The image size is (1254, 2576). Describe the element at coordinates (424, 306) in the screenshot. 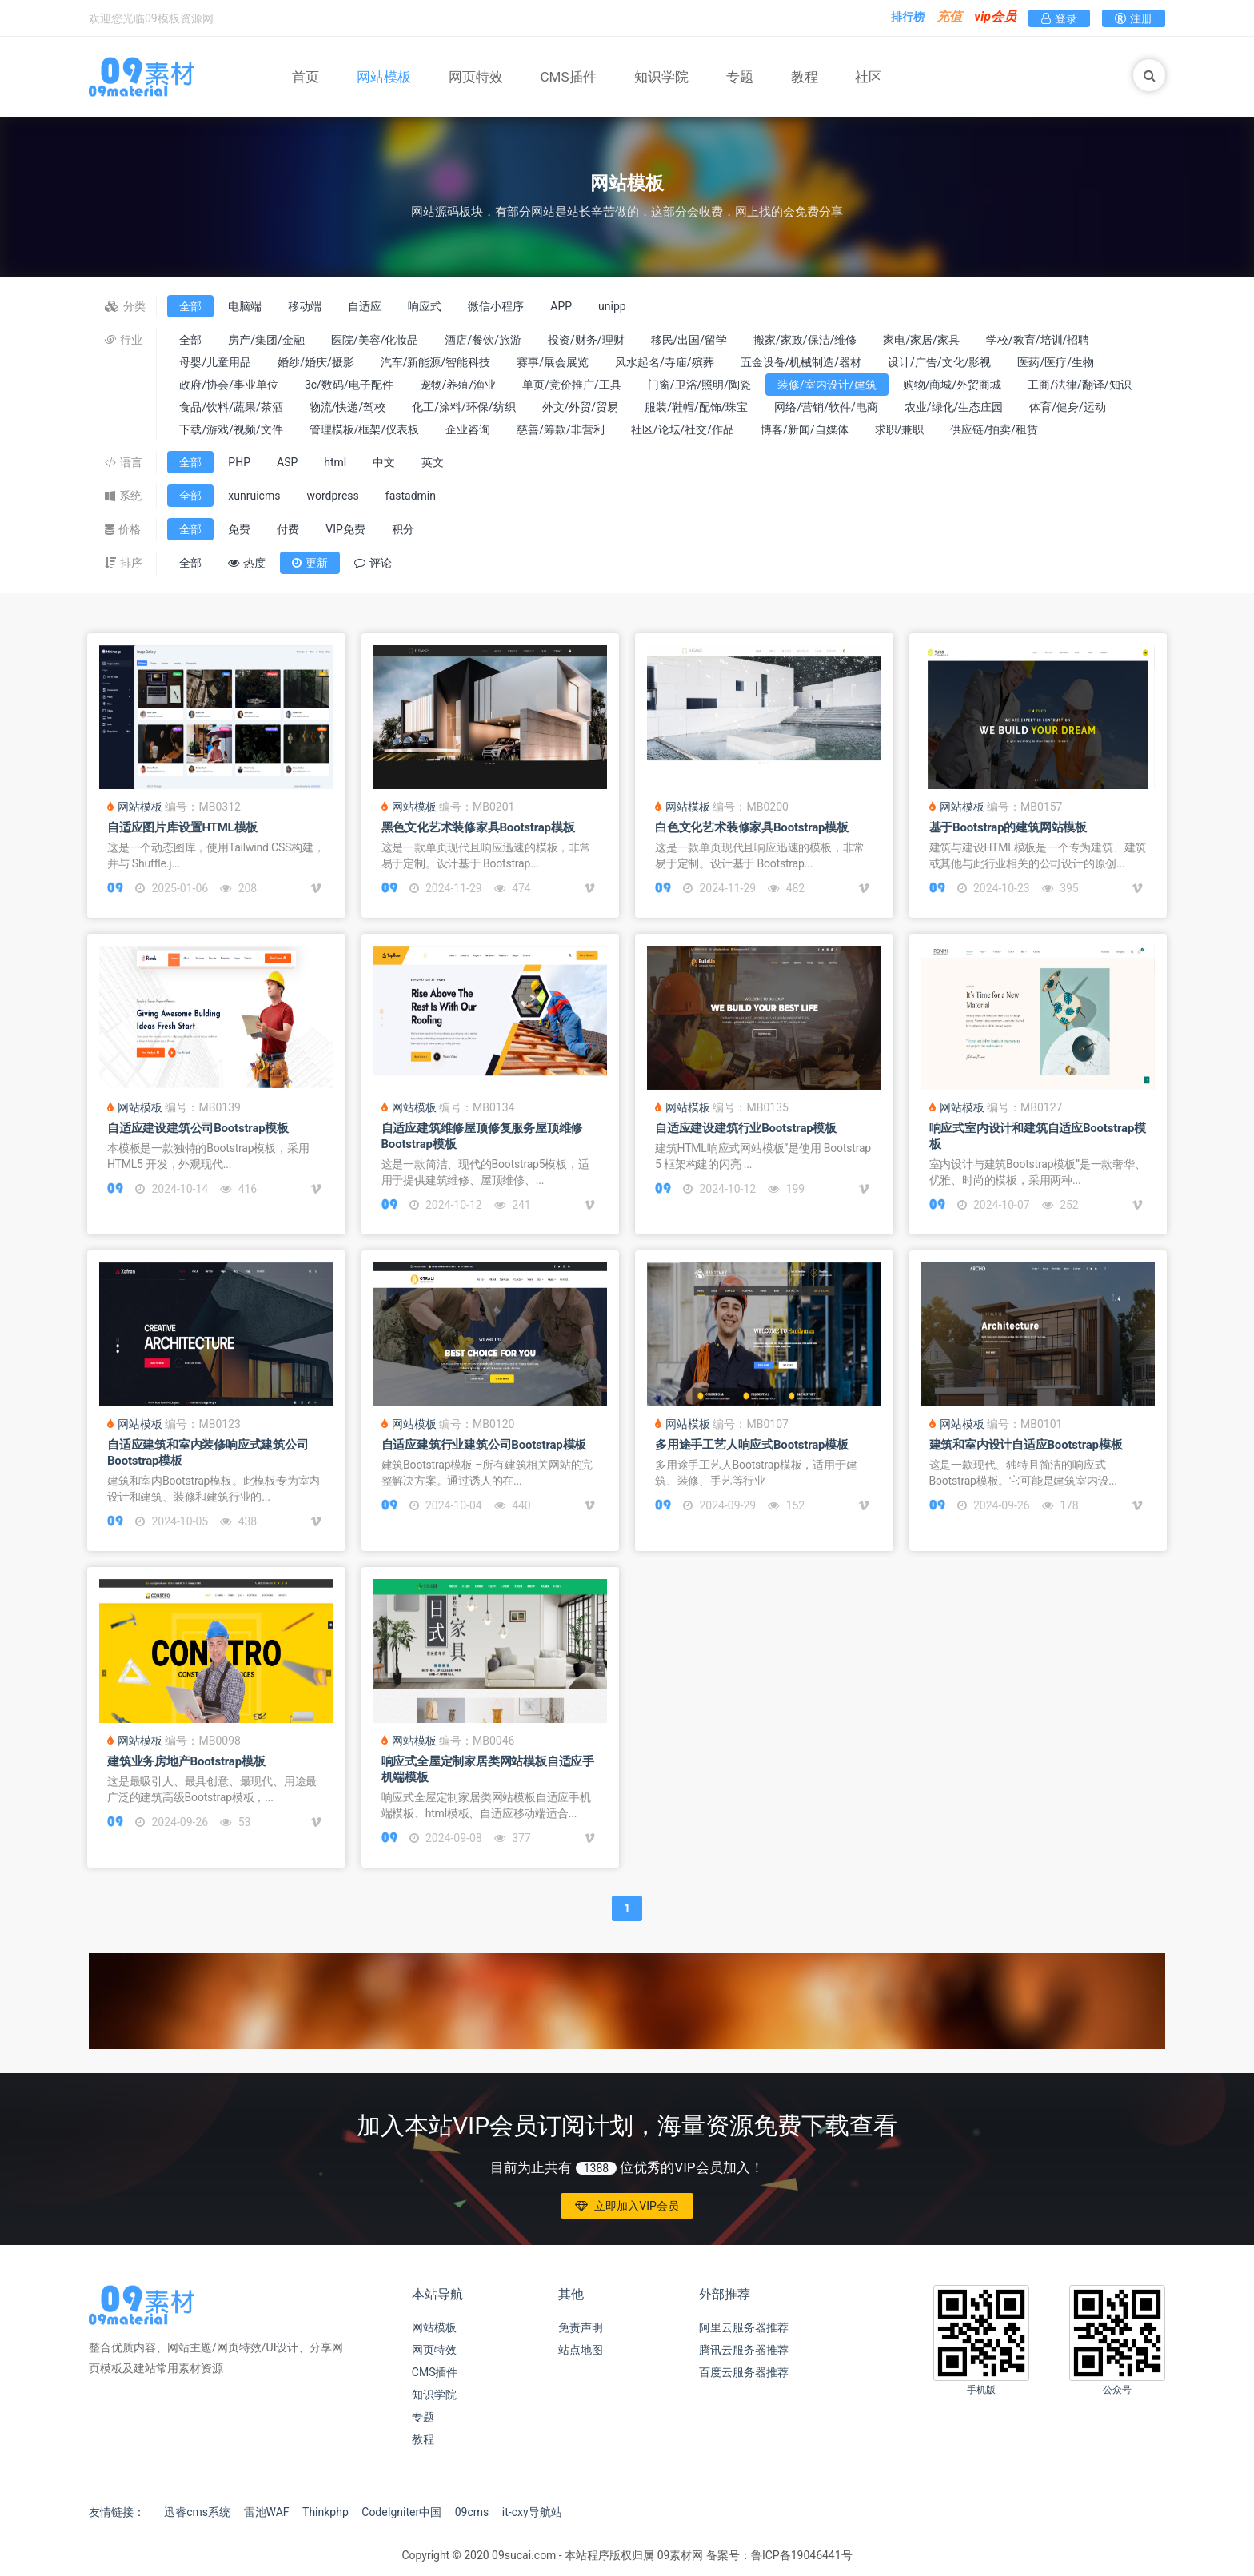

I see `响应式` at that location.